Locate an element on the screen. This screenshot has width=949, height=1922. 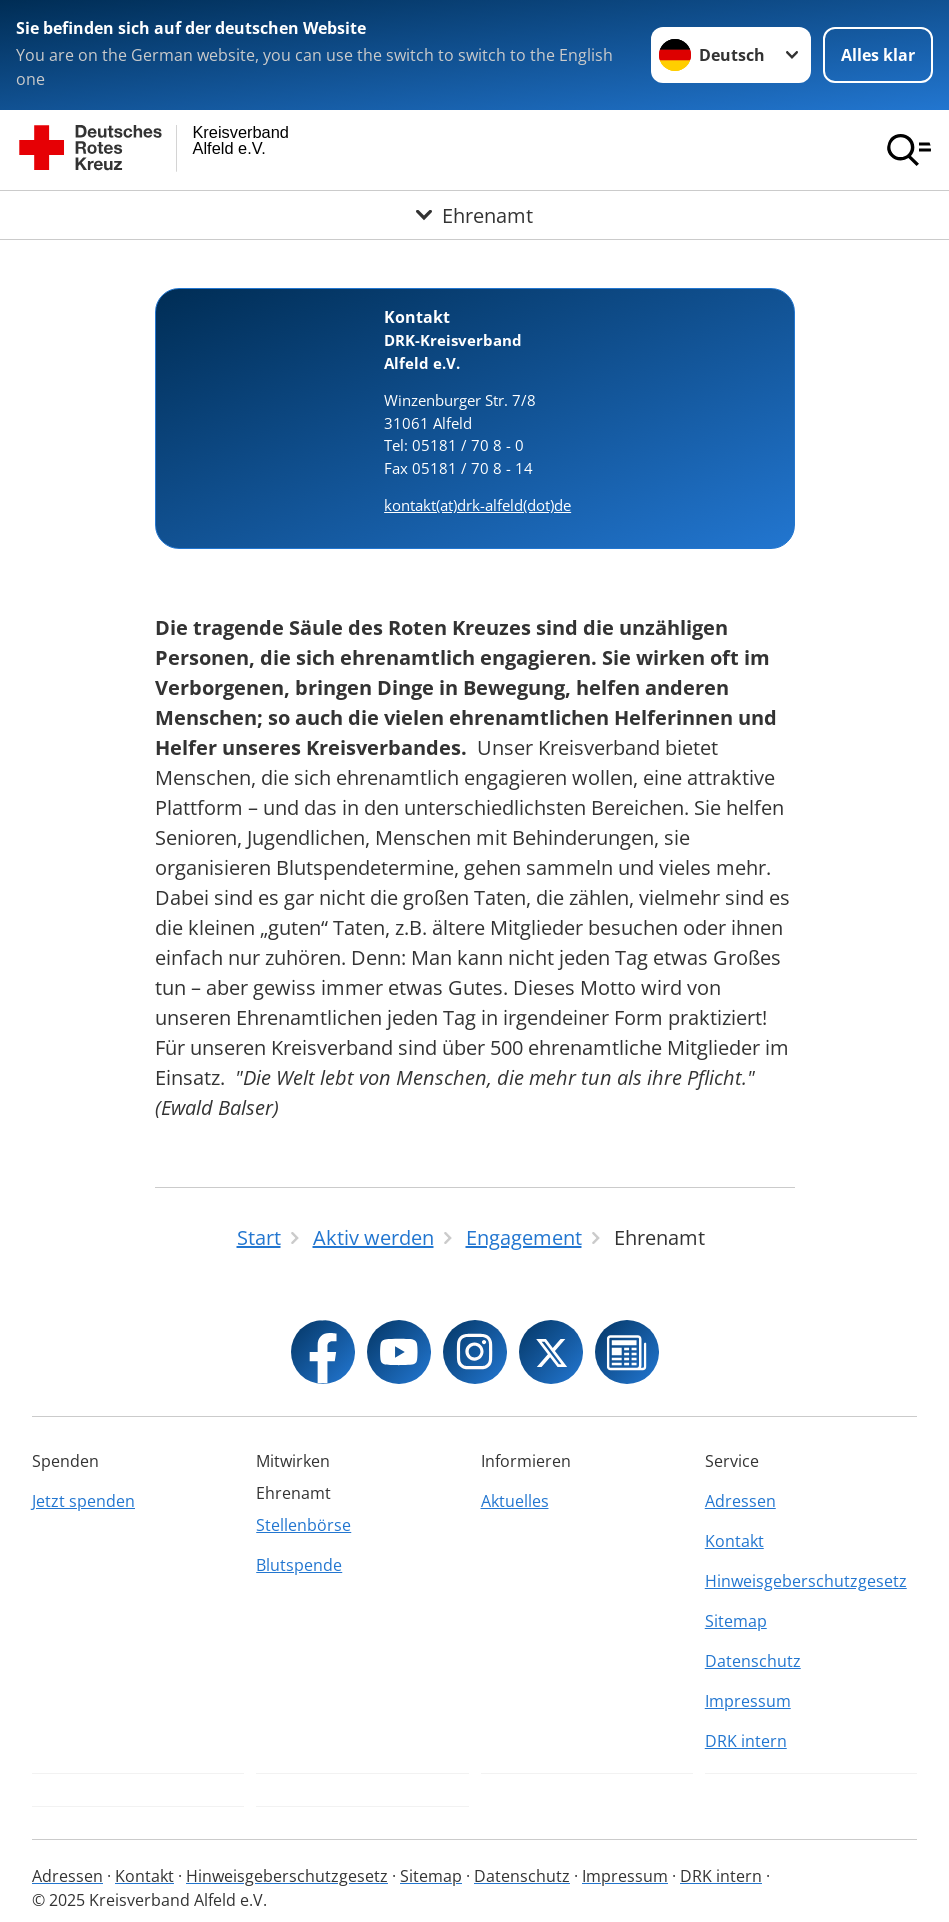
Kontakt is located at coordinates (734, 1541).